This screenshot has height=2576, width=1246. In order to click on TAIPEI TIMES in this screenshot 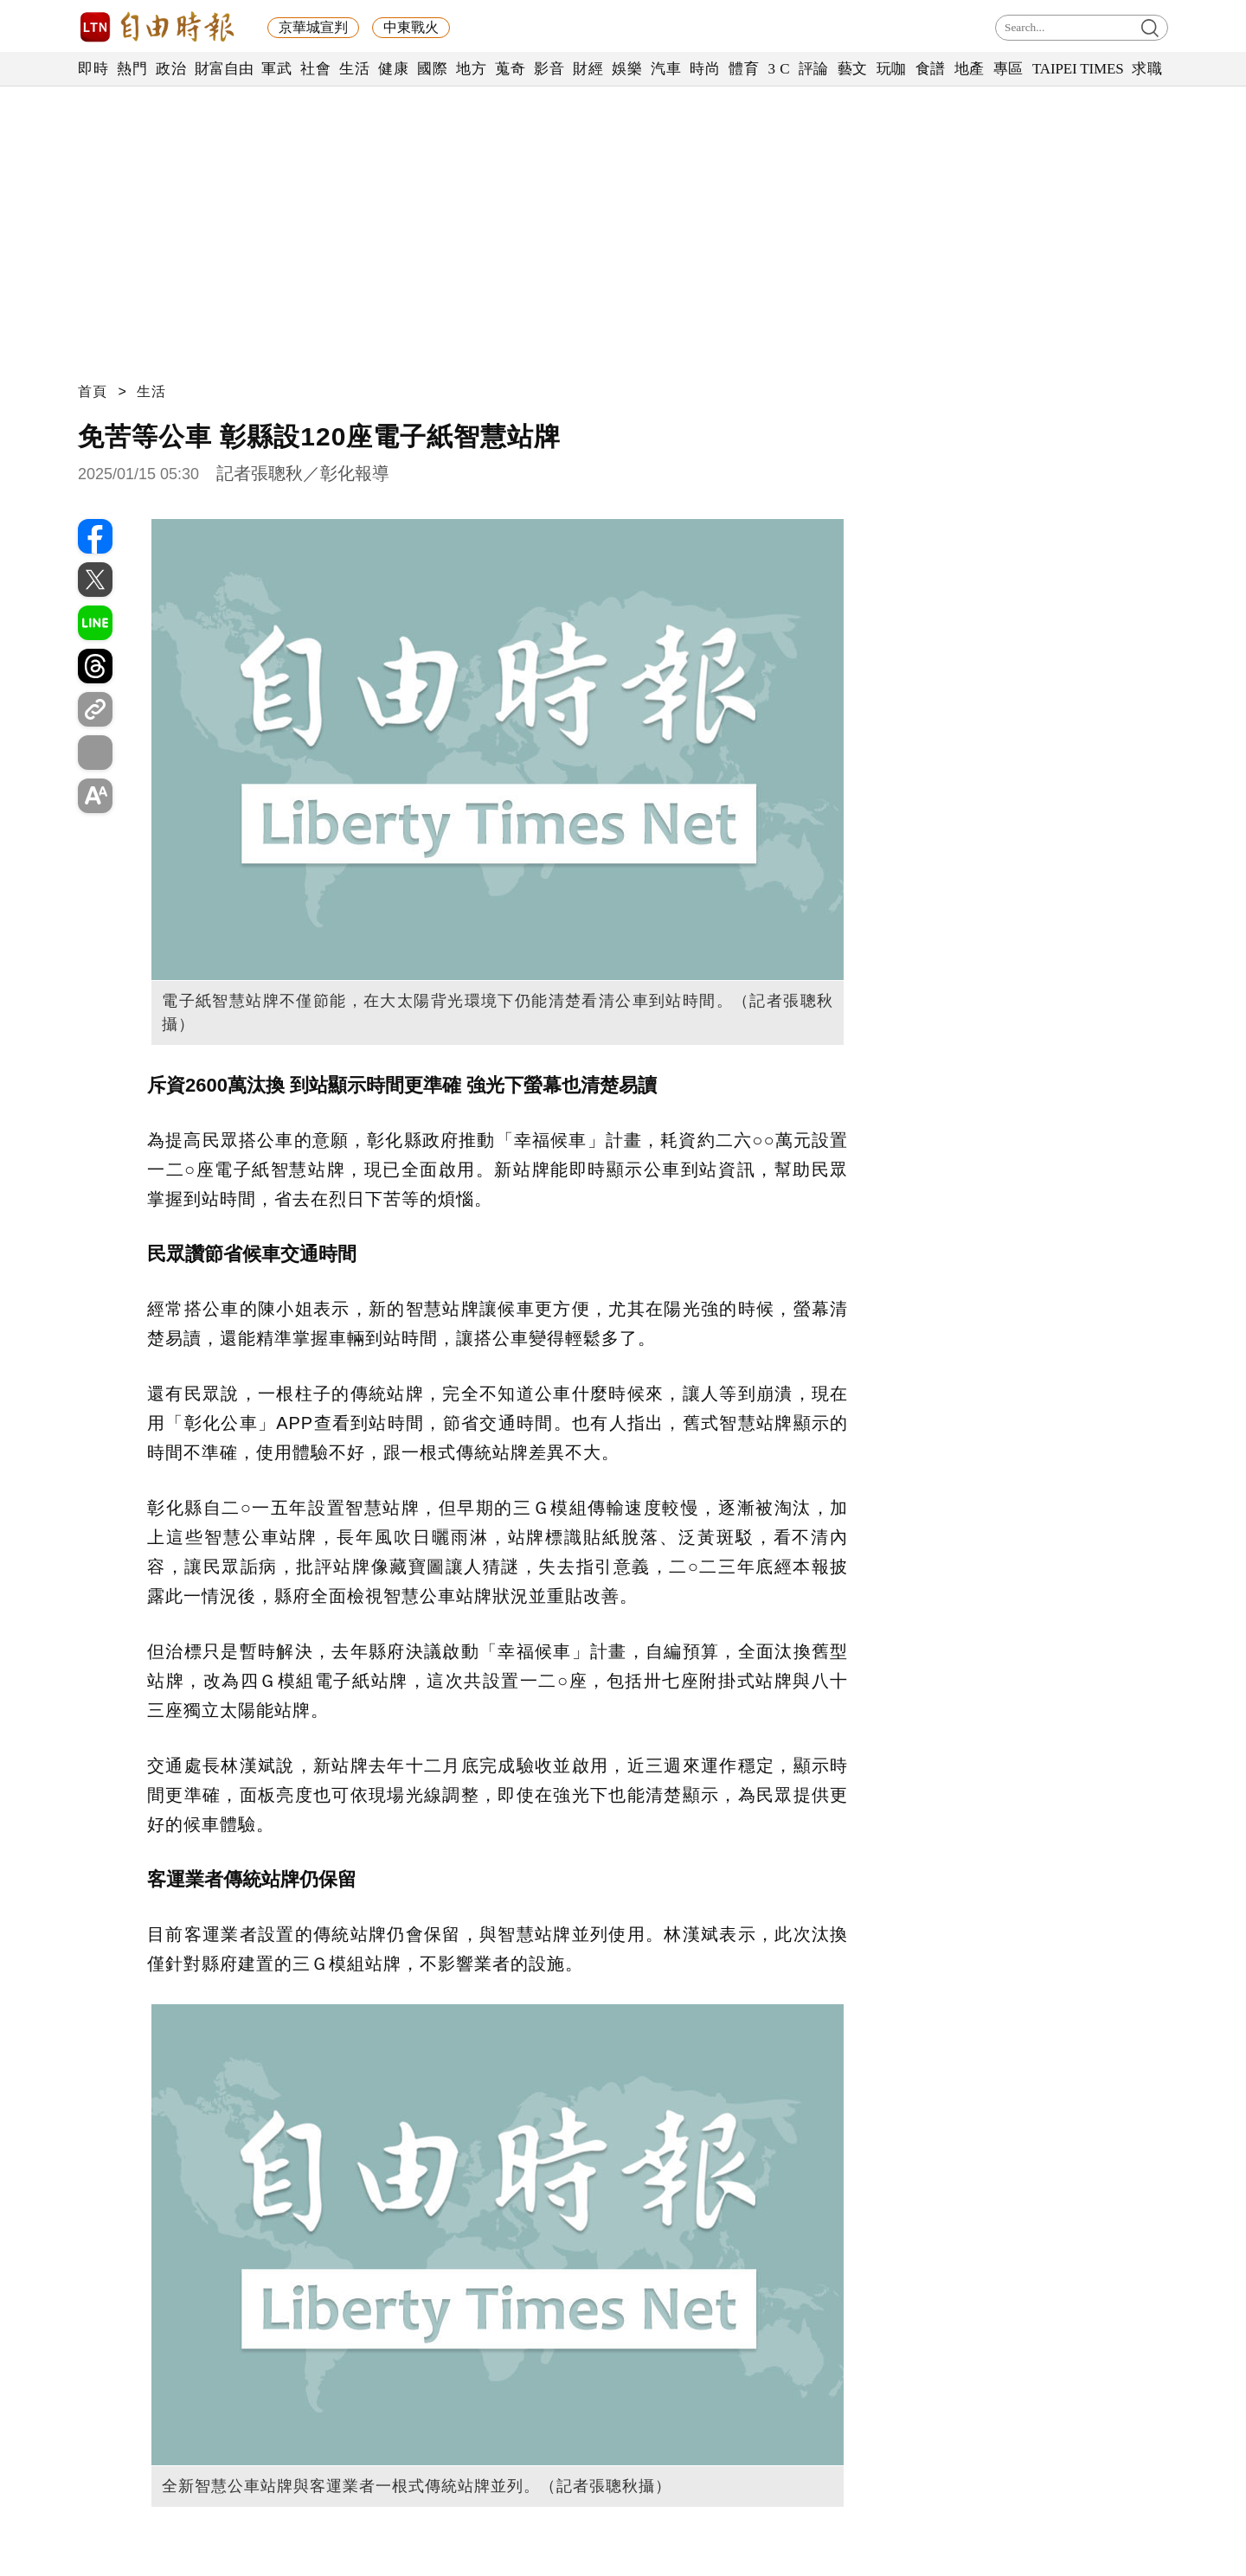, I will do `click(1077, 69)`.